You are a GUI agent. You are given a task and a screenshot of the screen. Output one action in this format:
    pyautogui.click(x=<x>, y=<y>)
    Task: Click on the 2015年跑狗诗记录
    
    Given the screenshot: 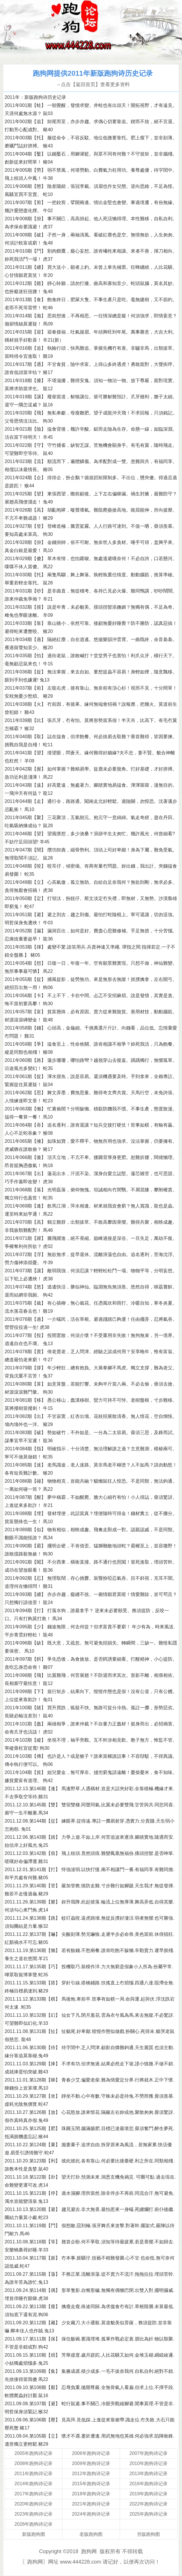 What is the action you would take?
    pyautogui.click(x=91, y=2483)
    